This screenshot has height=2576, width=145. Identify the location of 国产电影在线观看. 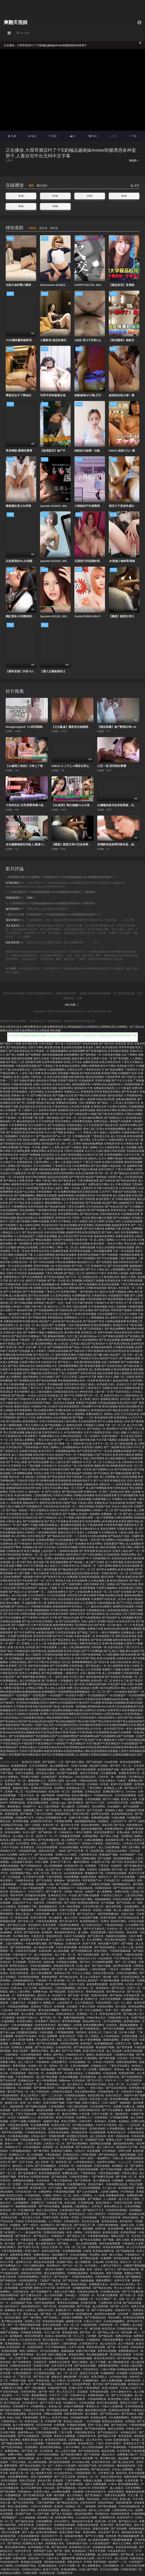
(90, 1072).